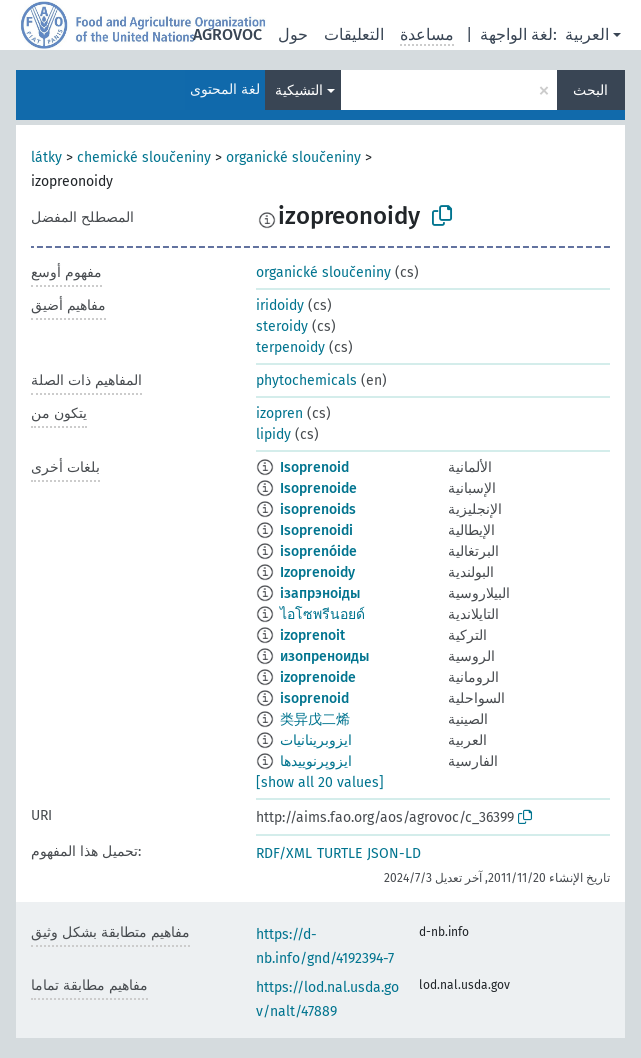  I want to click on isoprenoids, so click(318, 509).